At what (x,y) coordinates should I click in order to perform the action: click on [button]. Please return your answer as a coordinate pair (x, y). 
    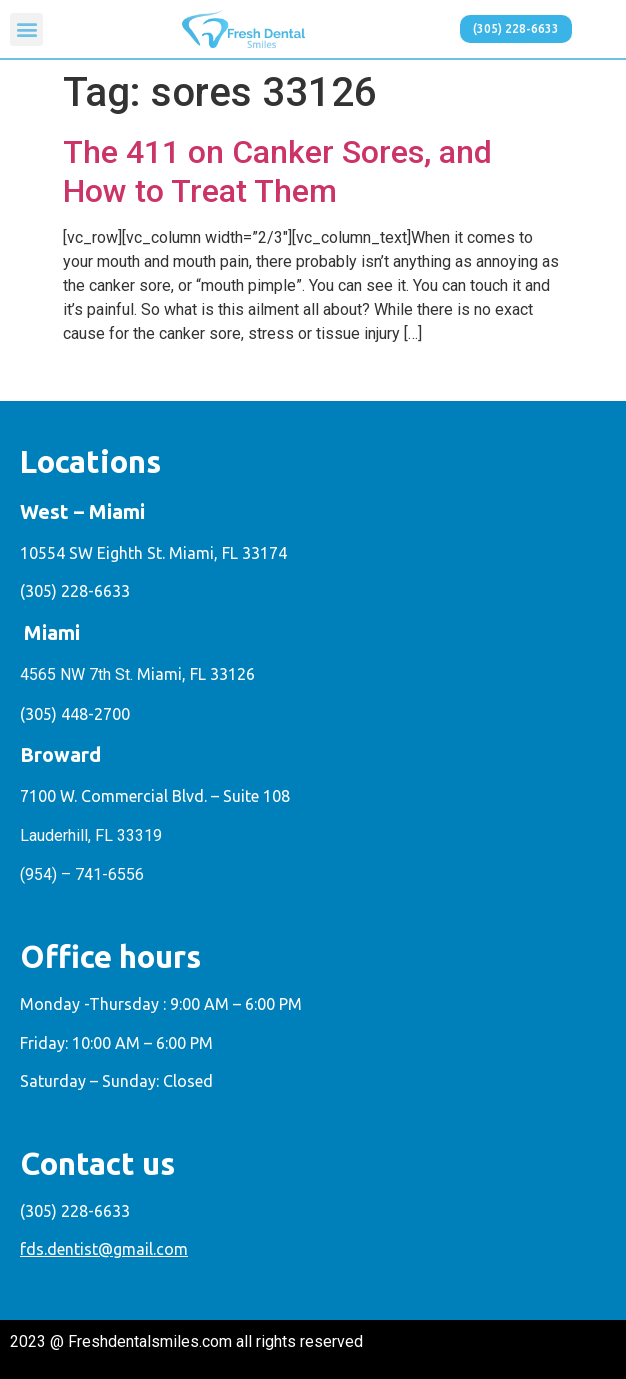
    Looking at the image, I should click on (26, 29).